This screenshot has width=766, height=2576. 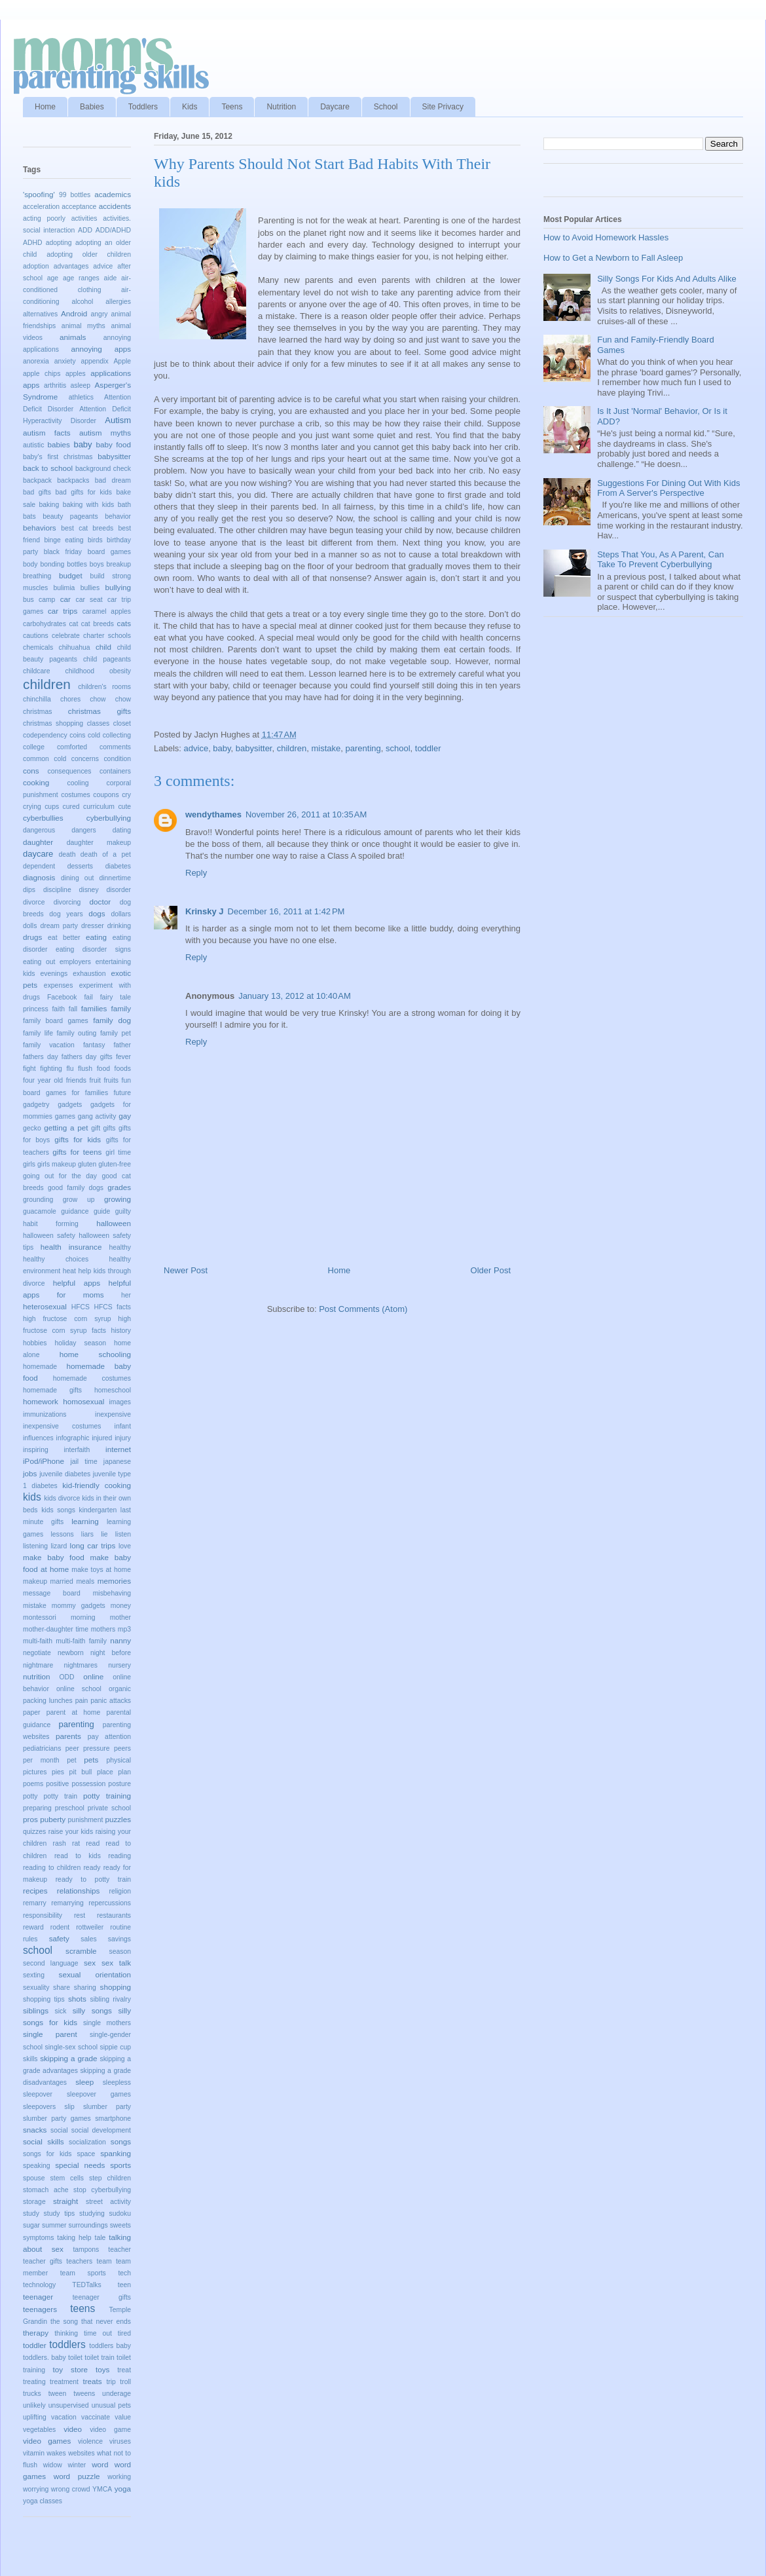 I want to click on single mothers, so click(x=107, y=2022).